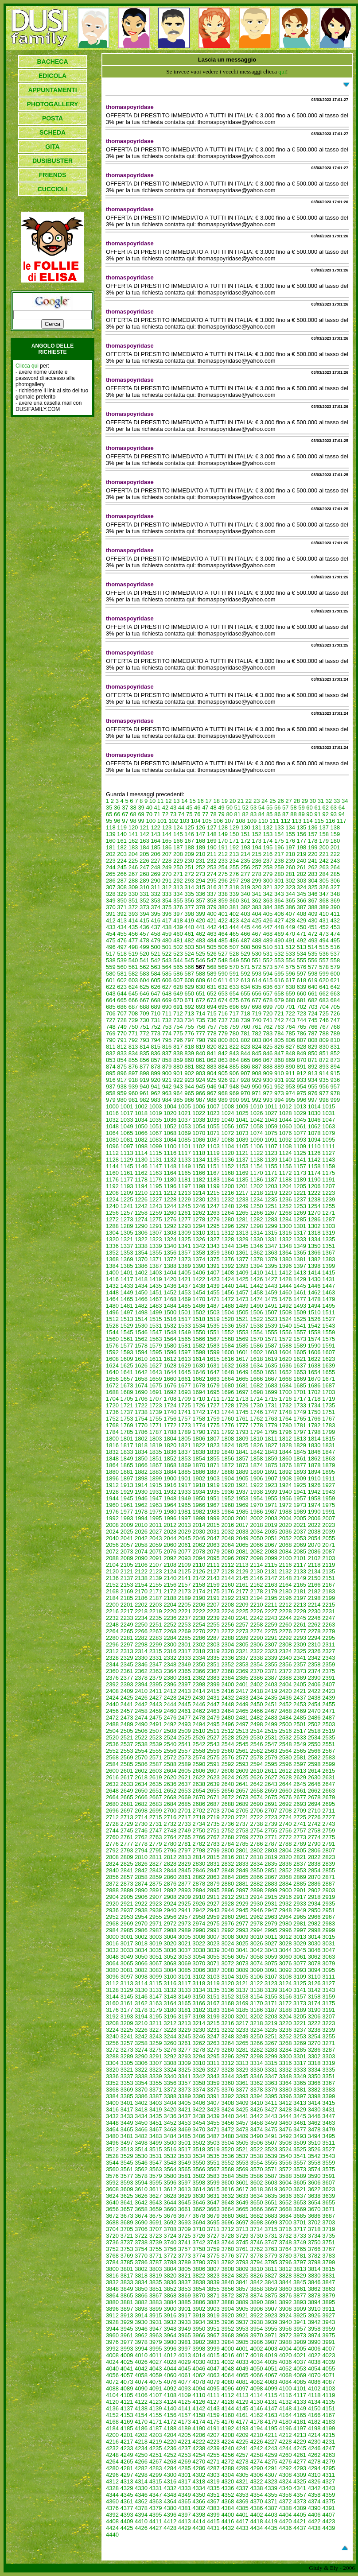  Describe the element at coordinates (155, 1857) in the screenshot. I see `2811` at that location.